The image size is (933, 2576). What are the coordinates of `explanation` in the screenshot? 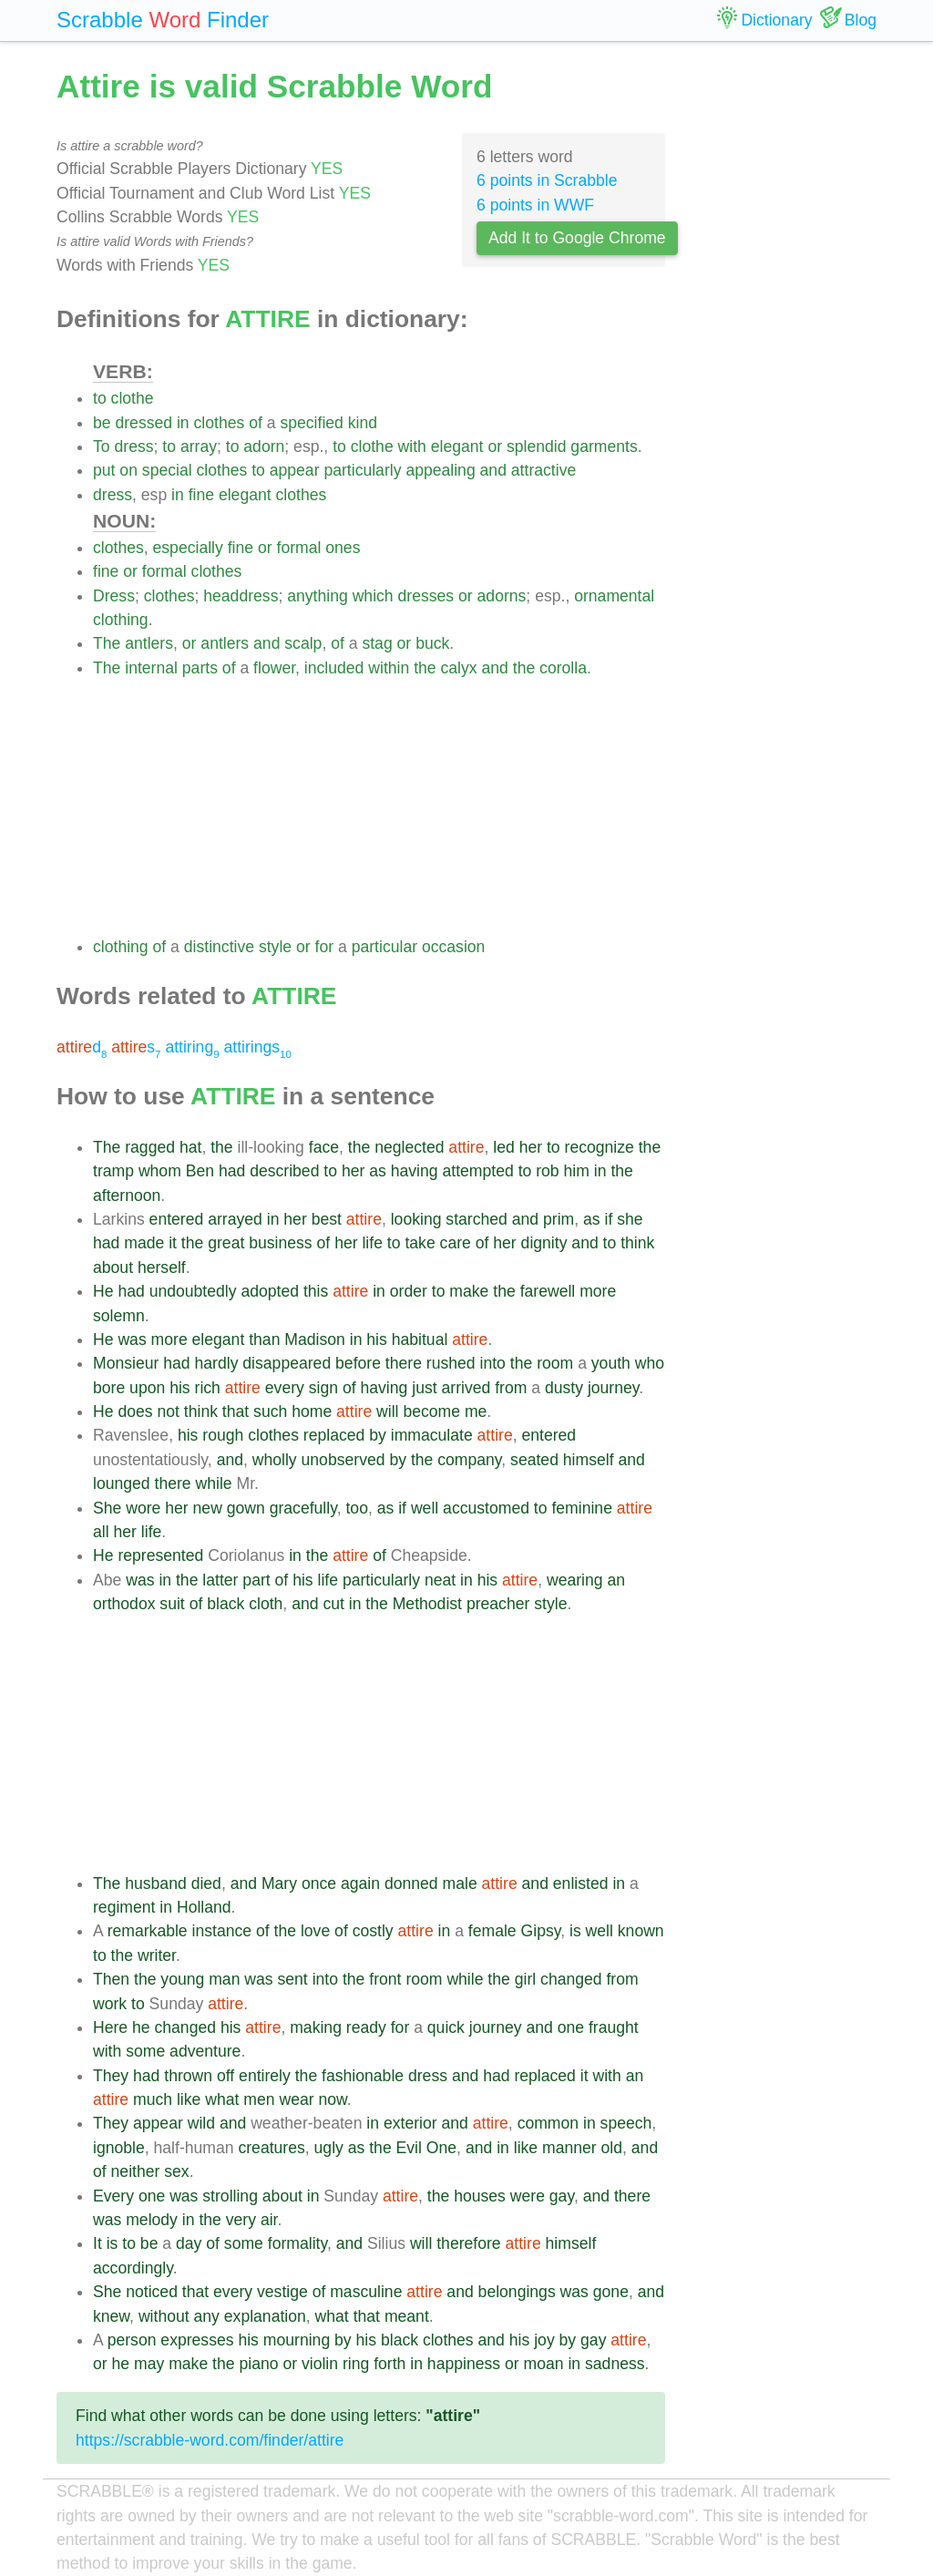 It's located at (265, 2316).